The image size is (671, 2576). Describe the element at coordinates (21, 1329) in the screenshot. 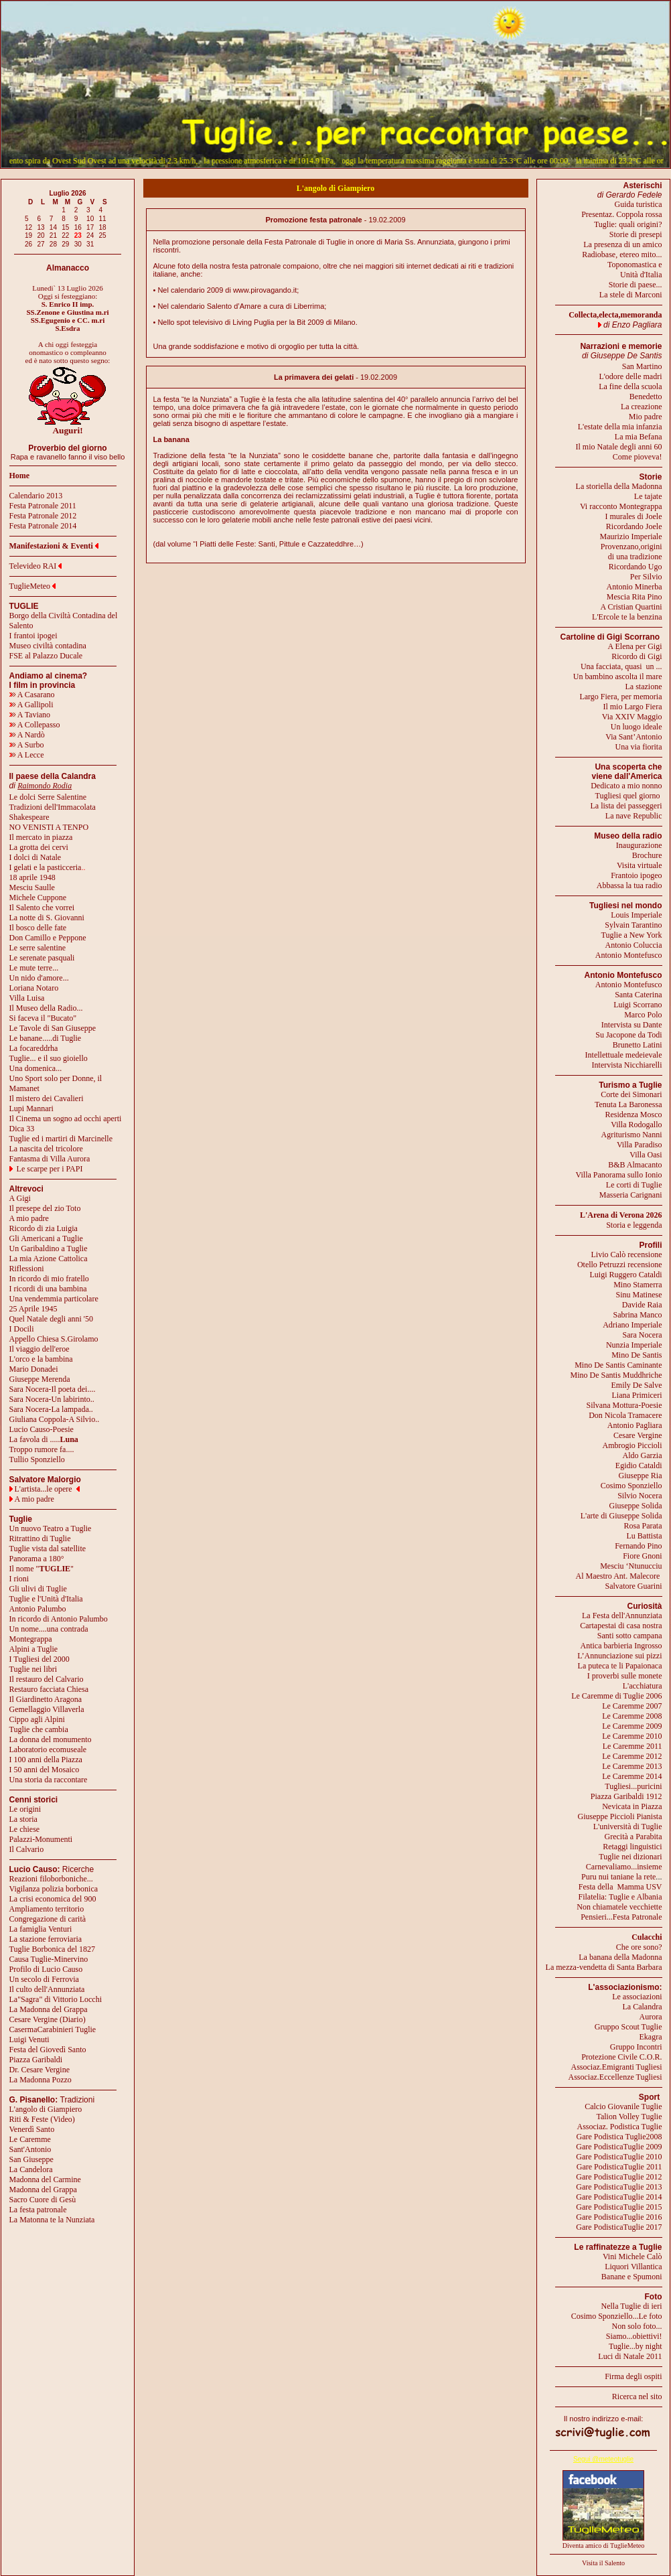

I see `I Docili` at that location.